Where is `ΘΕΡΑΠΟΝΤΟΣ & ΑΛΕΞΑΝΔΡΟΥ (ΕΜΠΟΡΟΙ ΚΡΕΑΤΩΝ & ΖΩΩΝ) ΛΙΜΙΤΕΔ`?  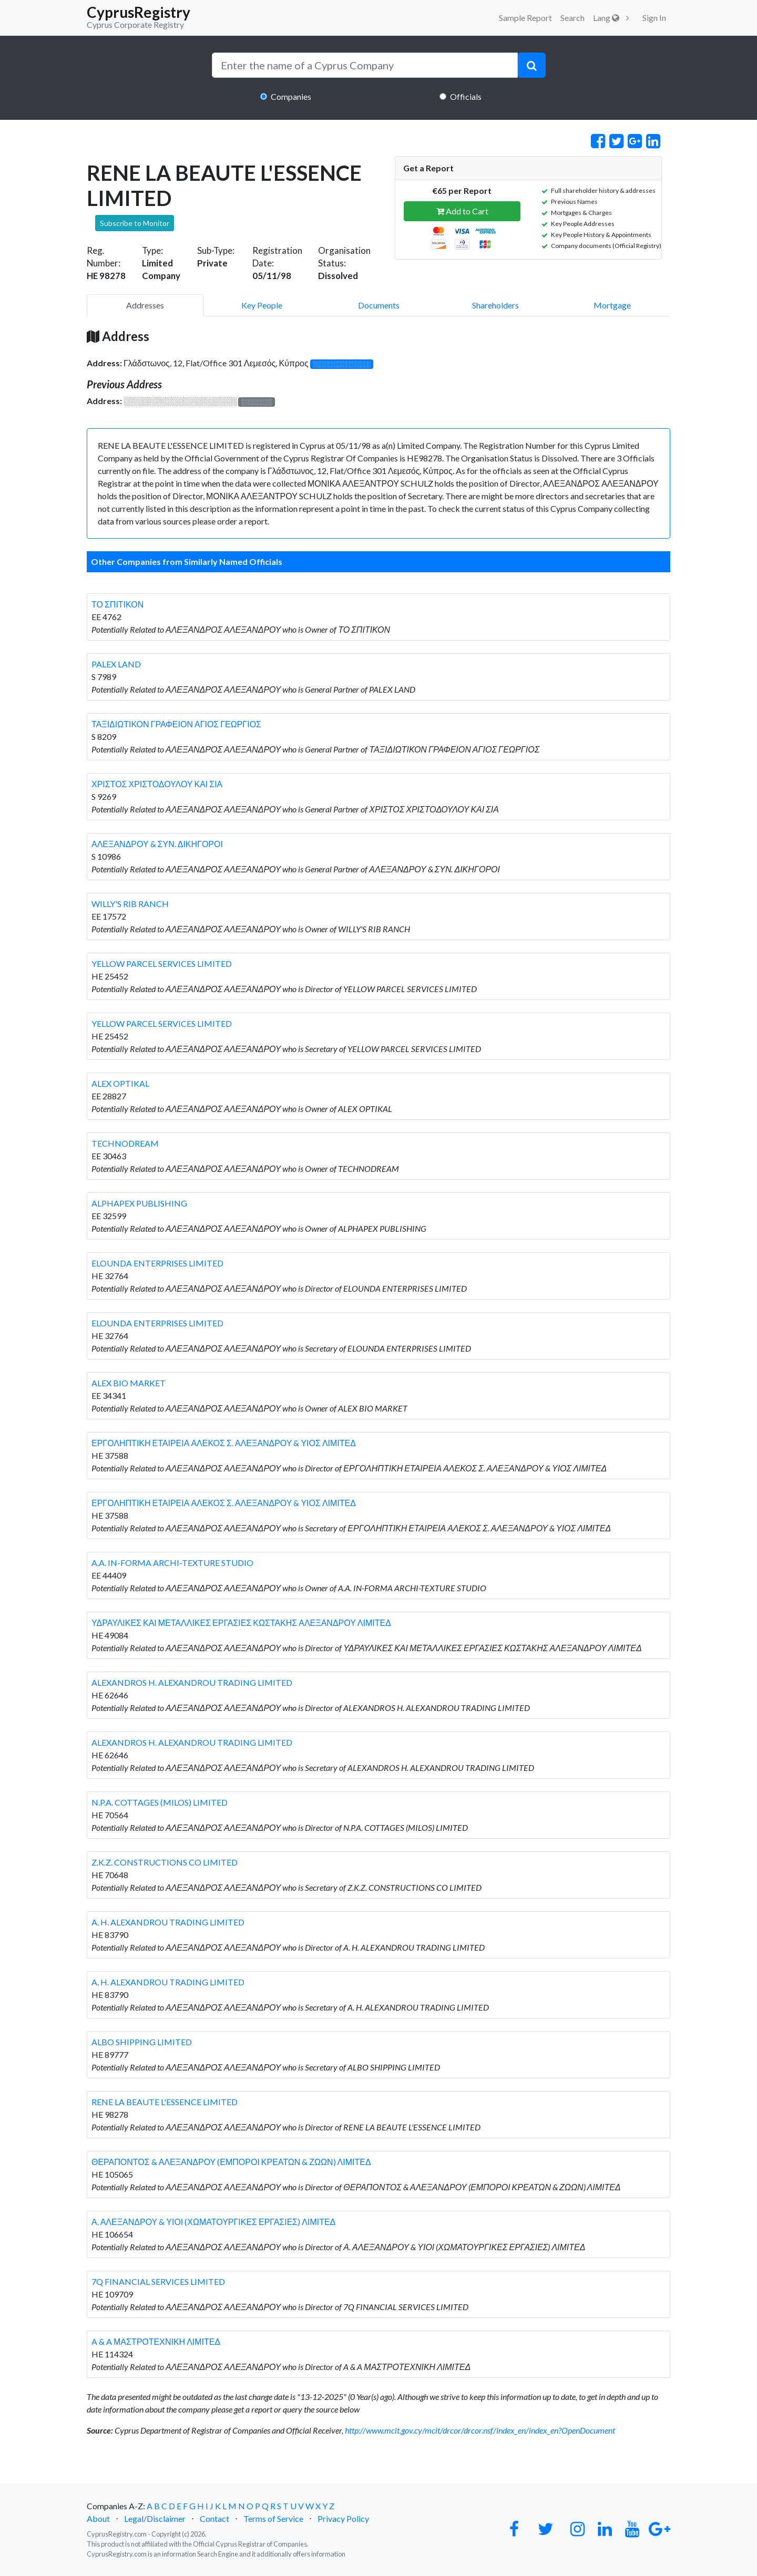 ΘΕΡΑΠΟΝΤΟΣ & ΑΛΕΞΑΝΔΡΟΥ (ΕΜΠΟΡΟΙ ΚΡΕΑΤΩΝ & ΖΩΩΝ) ΛΙΜΙΤΕΔ is located at coordinates (231, 2162).